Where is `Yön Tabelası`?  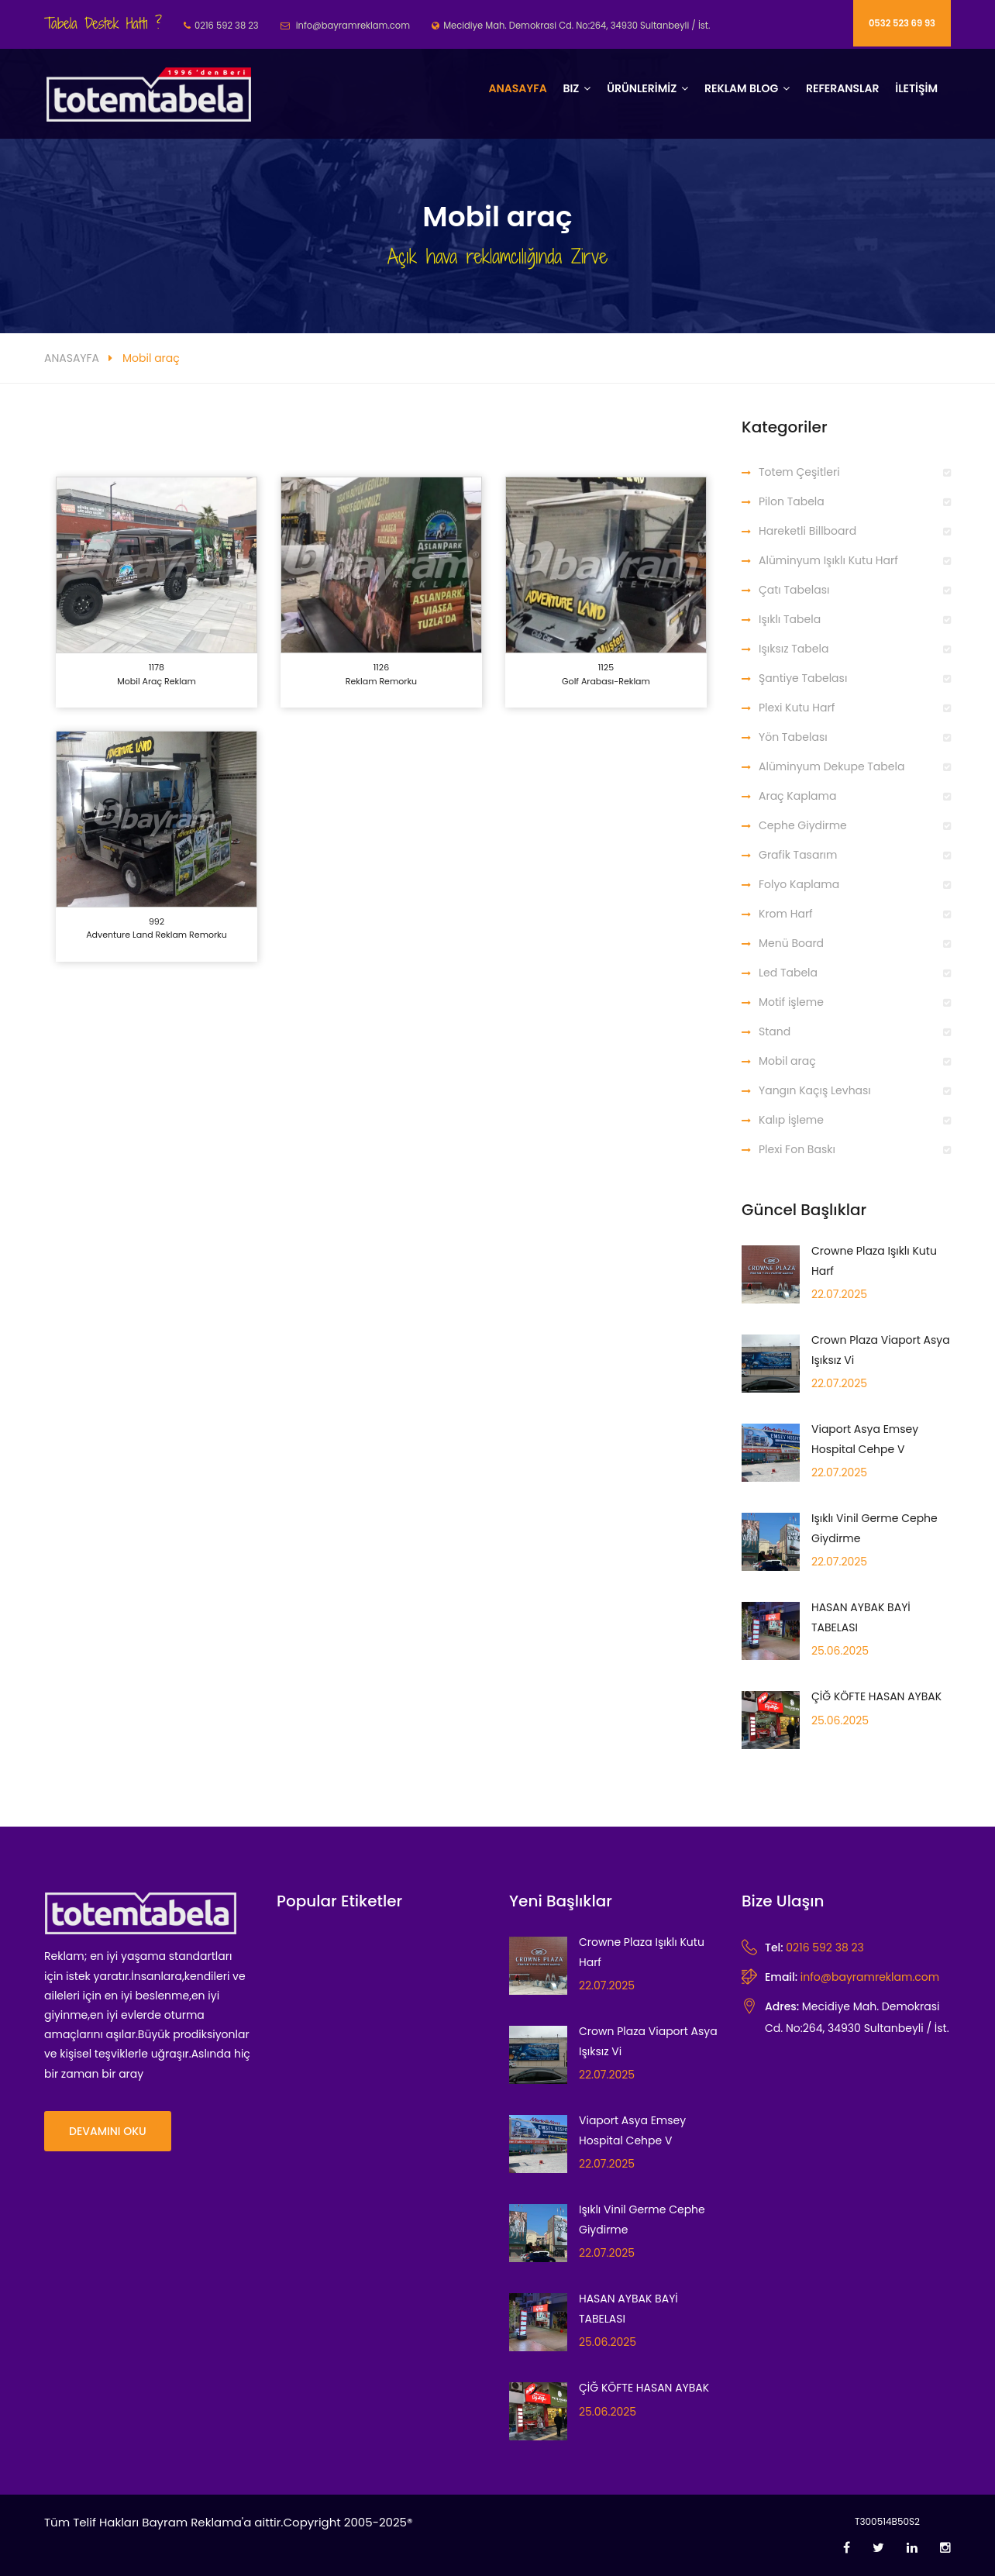
Yön Tabelası is located at coordinates (793, 737).